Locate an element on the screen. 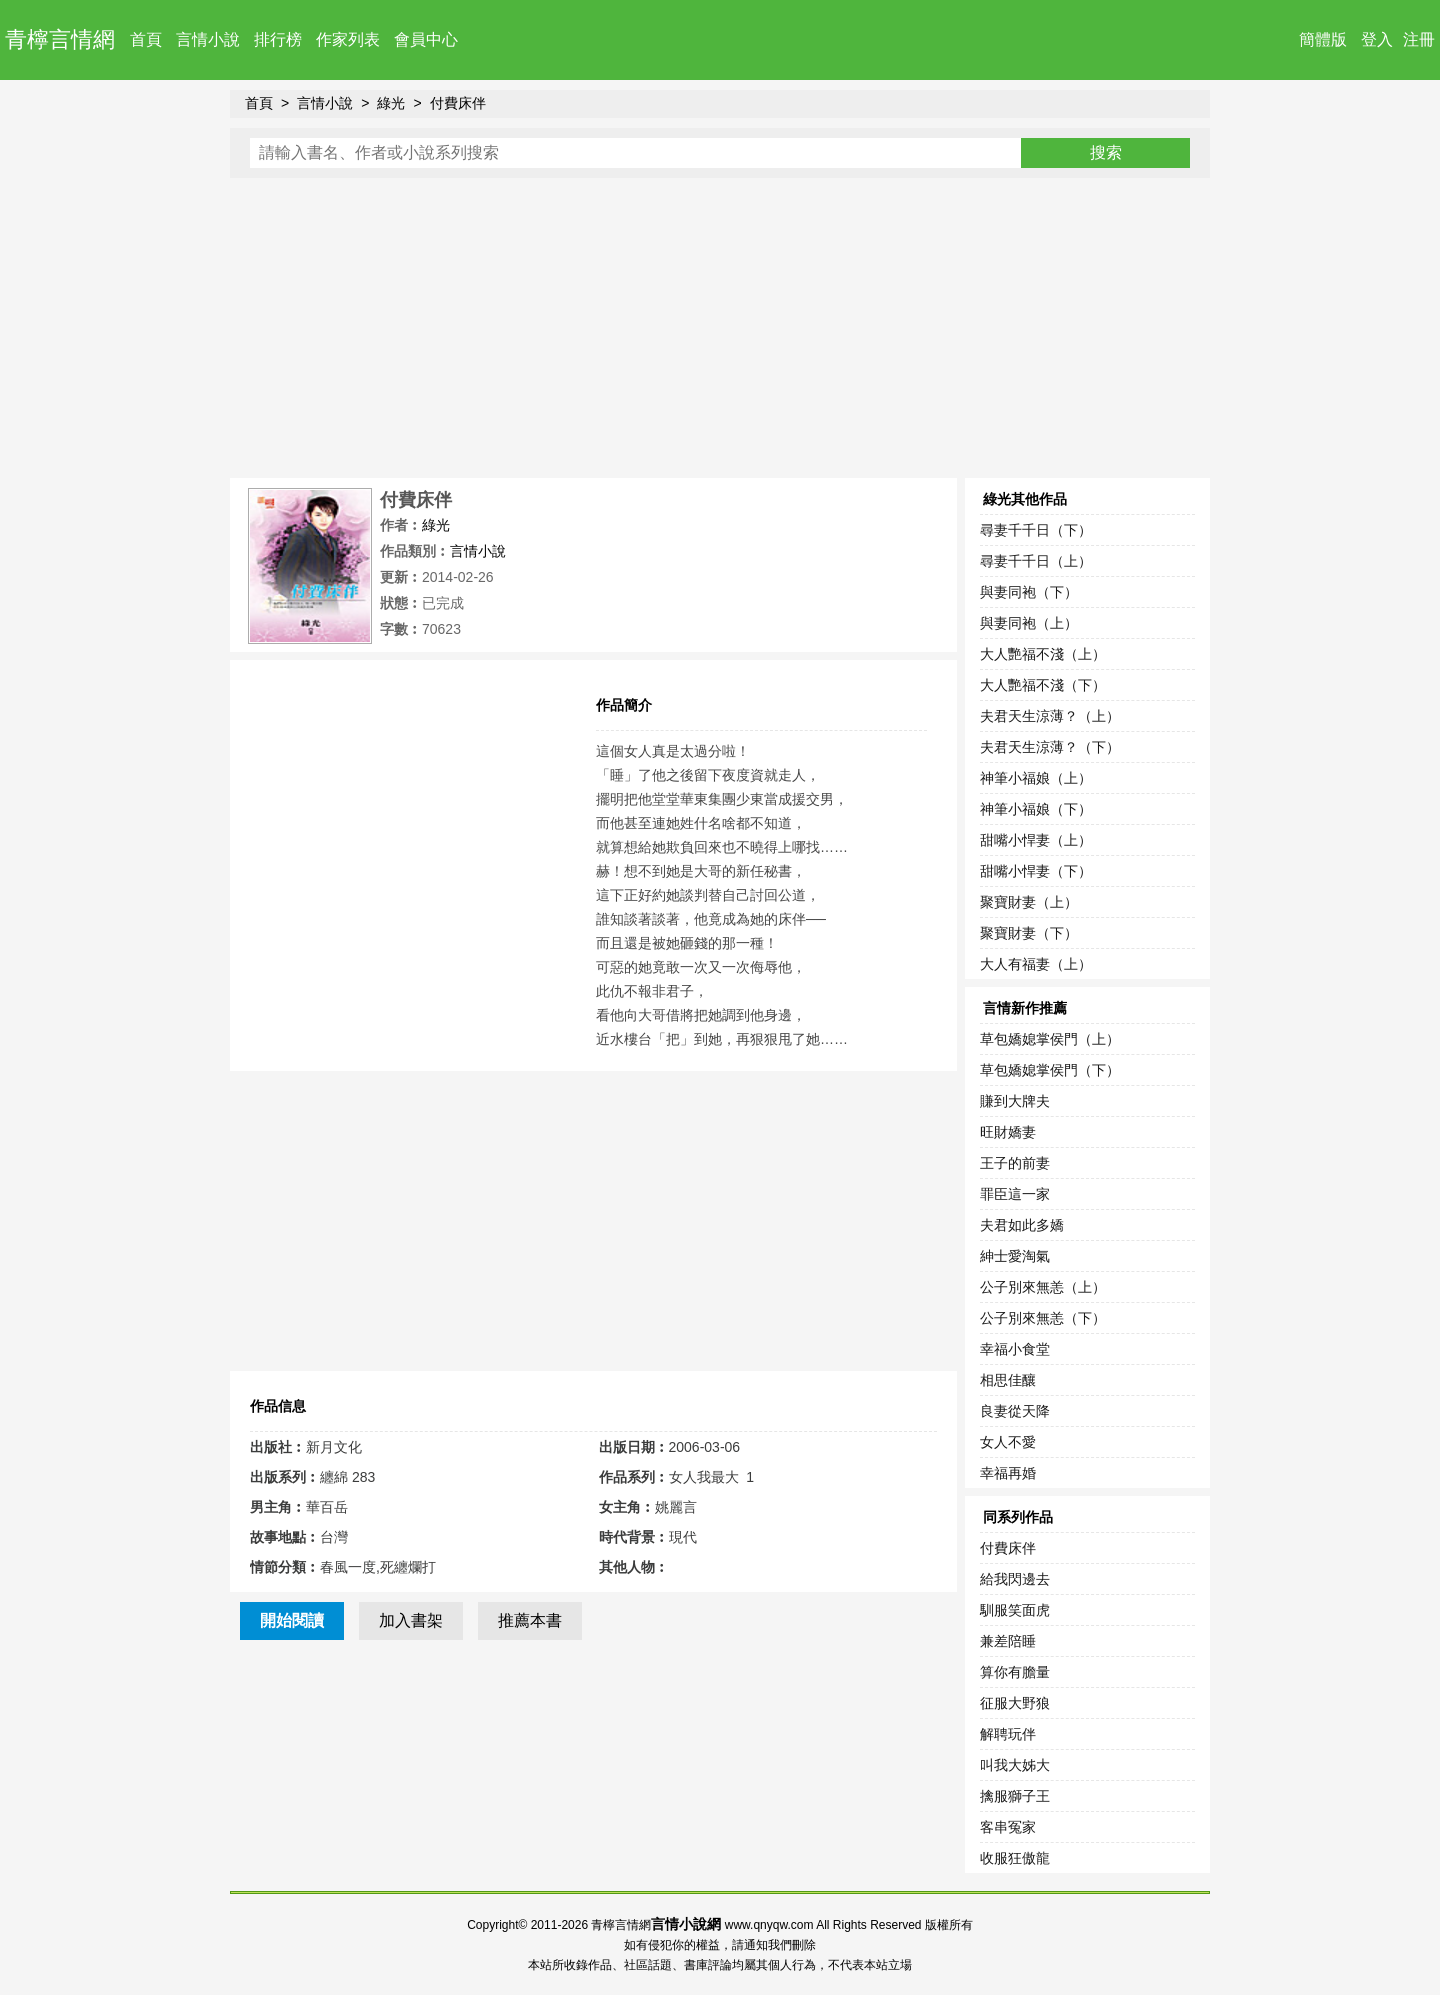 This screenshot has width=1440, height=1995. 推薦本書 is located at coordinates (530, 1620).